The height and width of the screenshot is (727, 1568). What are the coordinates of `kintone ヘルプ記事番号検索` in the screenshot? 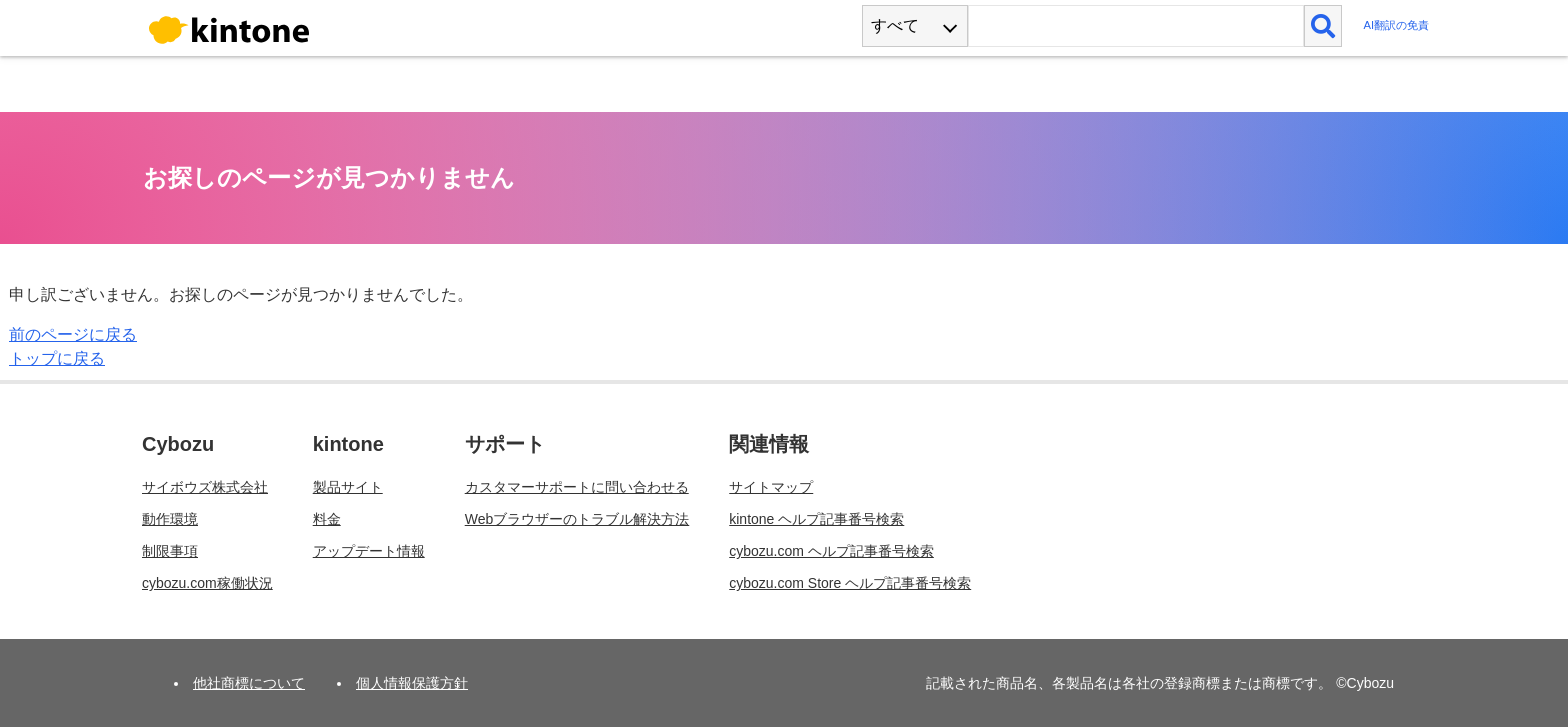 It's located at (816, 519).